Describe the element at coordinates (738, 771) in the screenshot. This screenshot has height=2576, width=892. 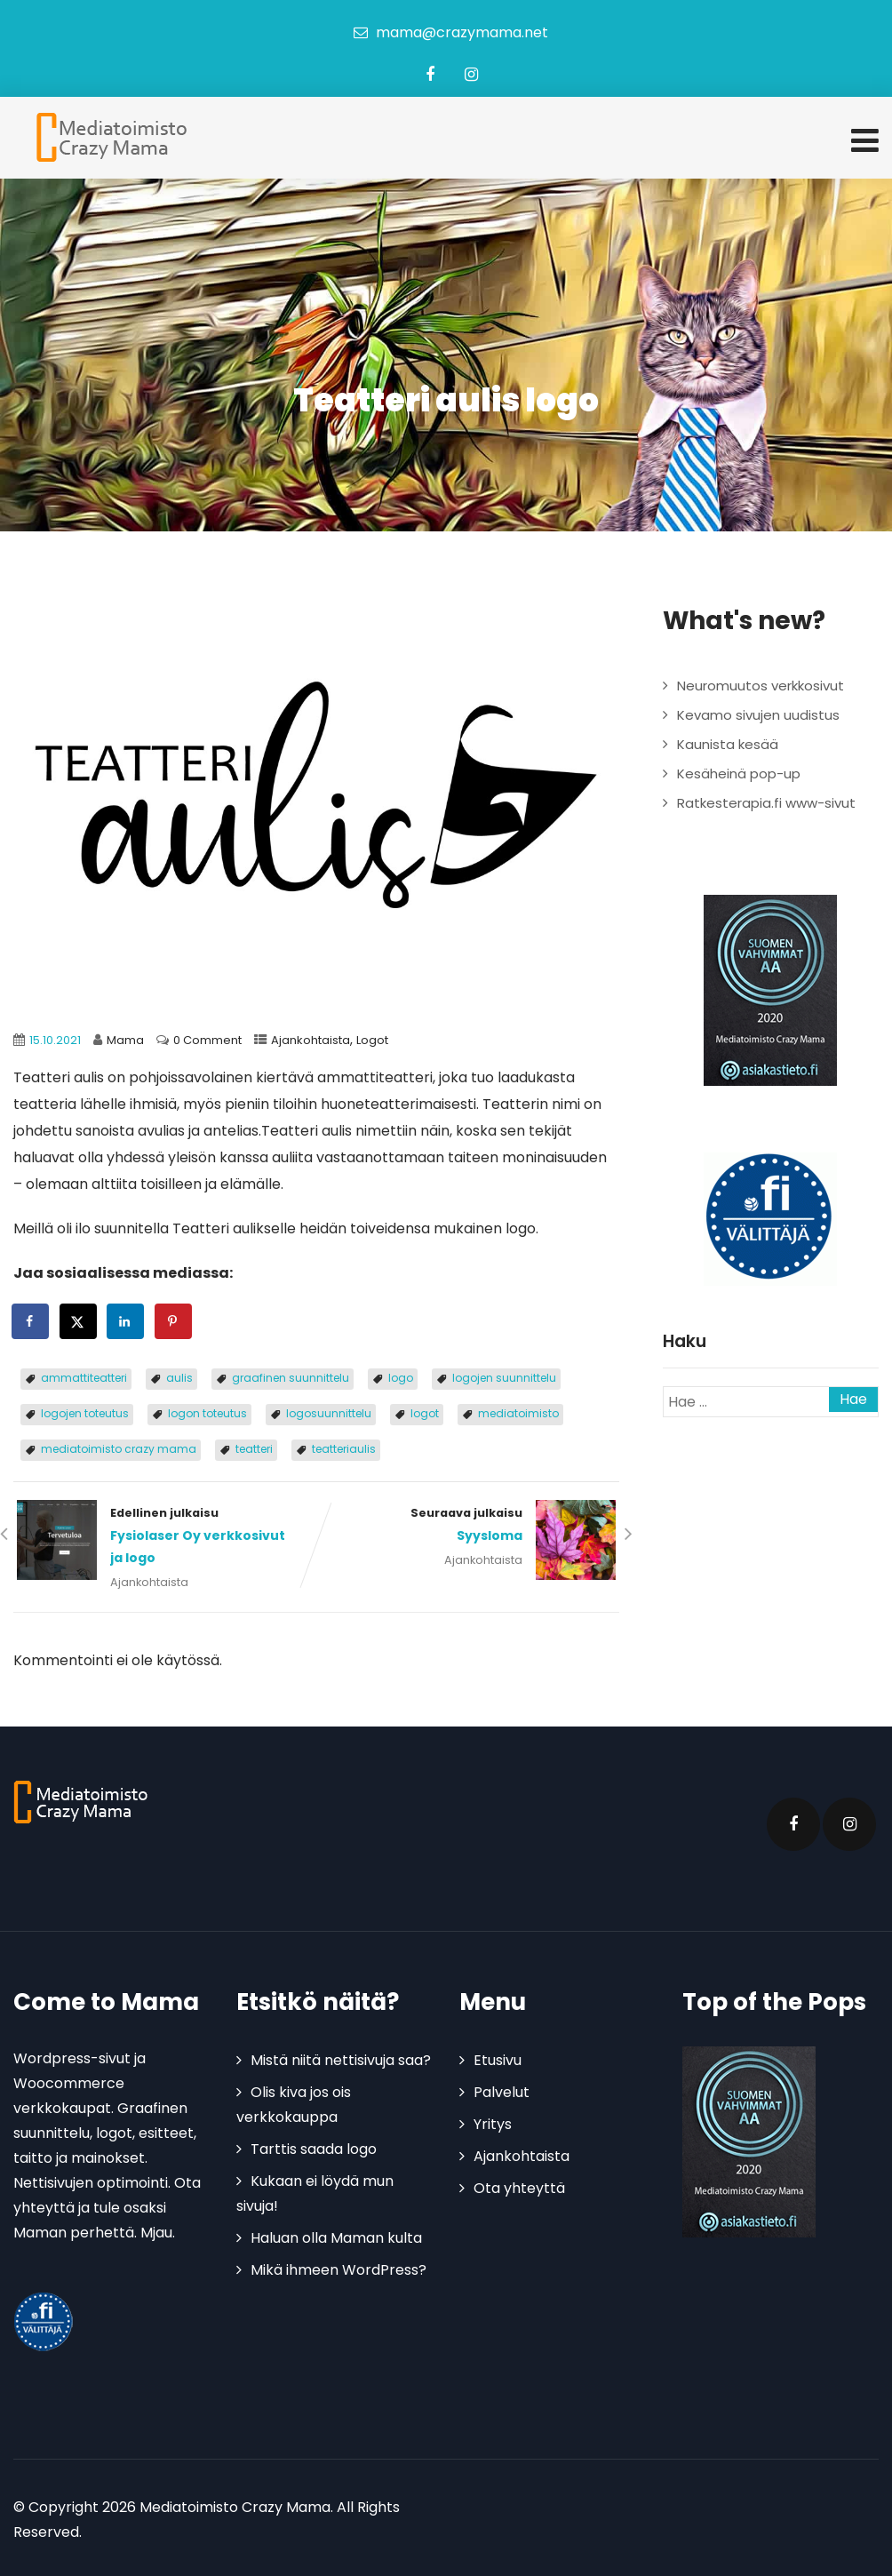
I see `Kesäheinä pop-up` at that location.